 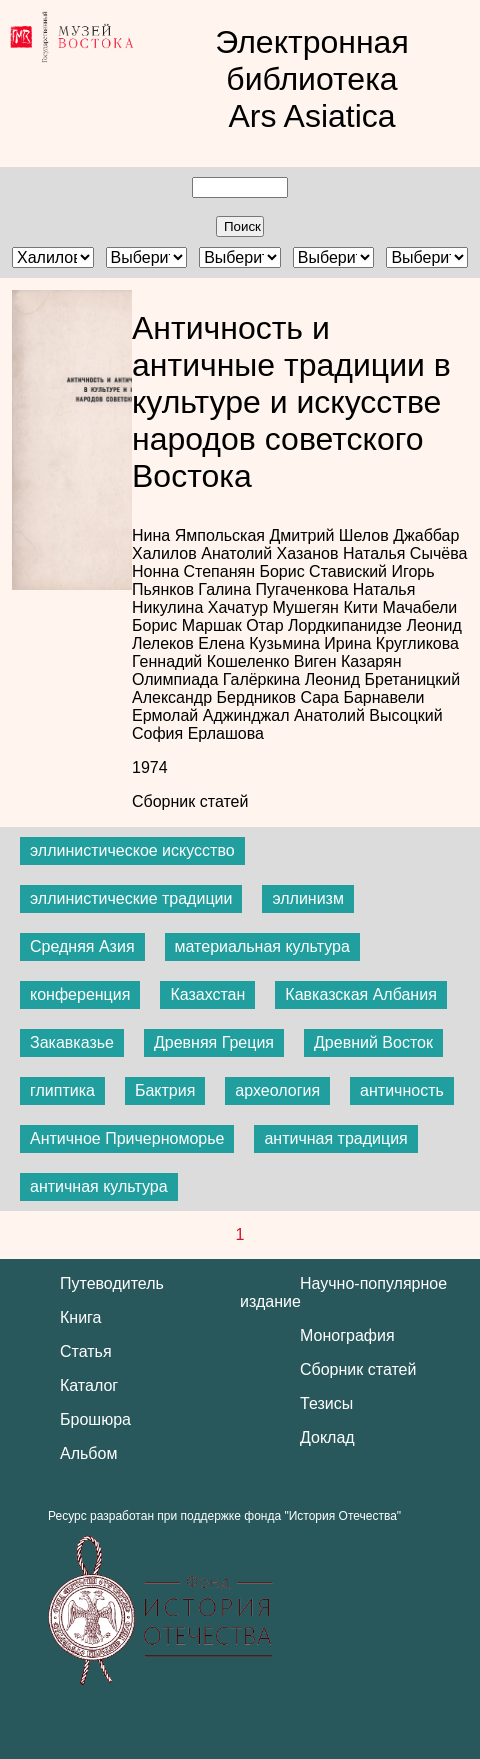 What do you see at coordinates (213, 715) in the screenshot?
I see `Ермолай Аджинджал` at bounding box center [213, 715].